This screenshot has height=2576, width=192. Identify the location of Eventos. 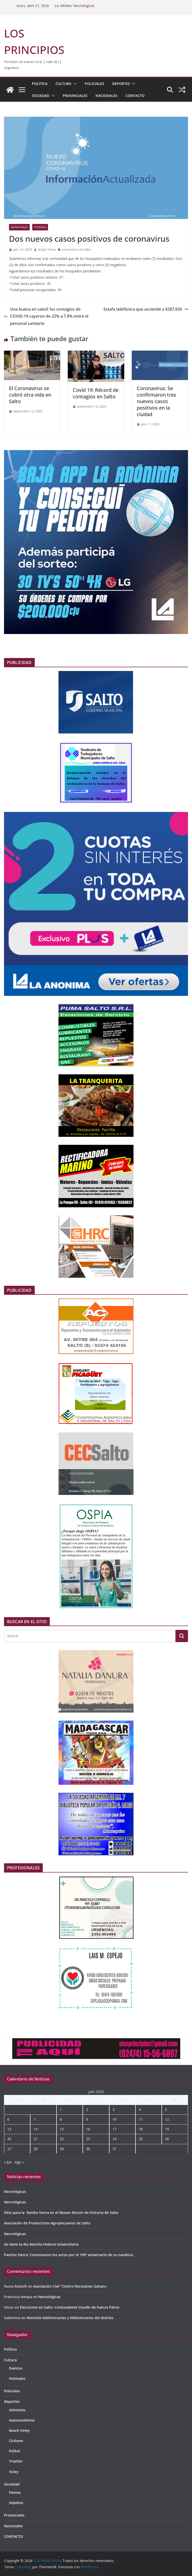
(15, 2368).